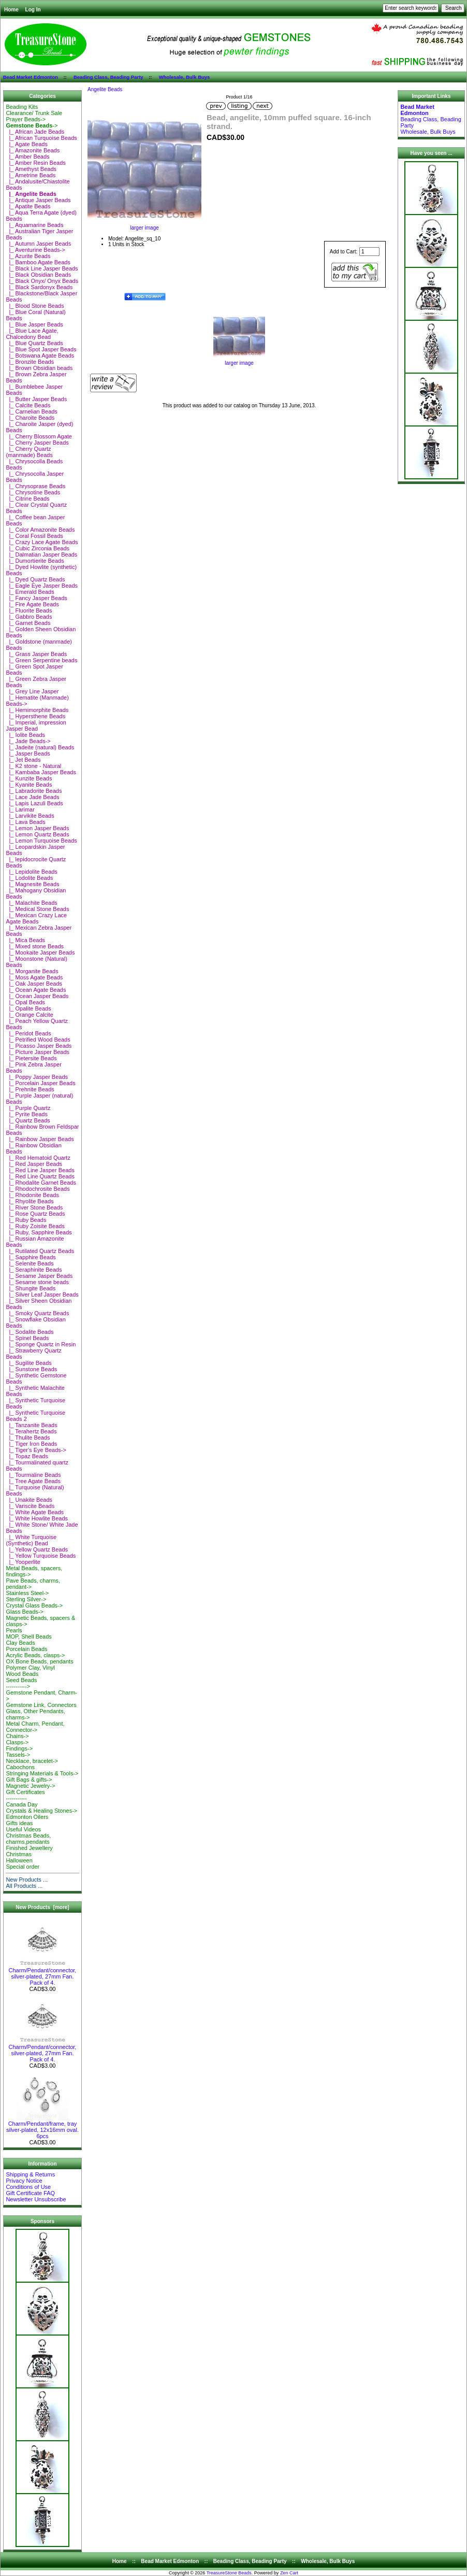  What do you see at coordinates (17, 1742) in the screenshot?
I see `Clasps->` at bounding box center [17, 1742].